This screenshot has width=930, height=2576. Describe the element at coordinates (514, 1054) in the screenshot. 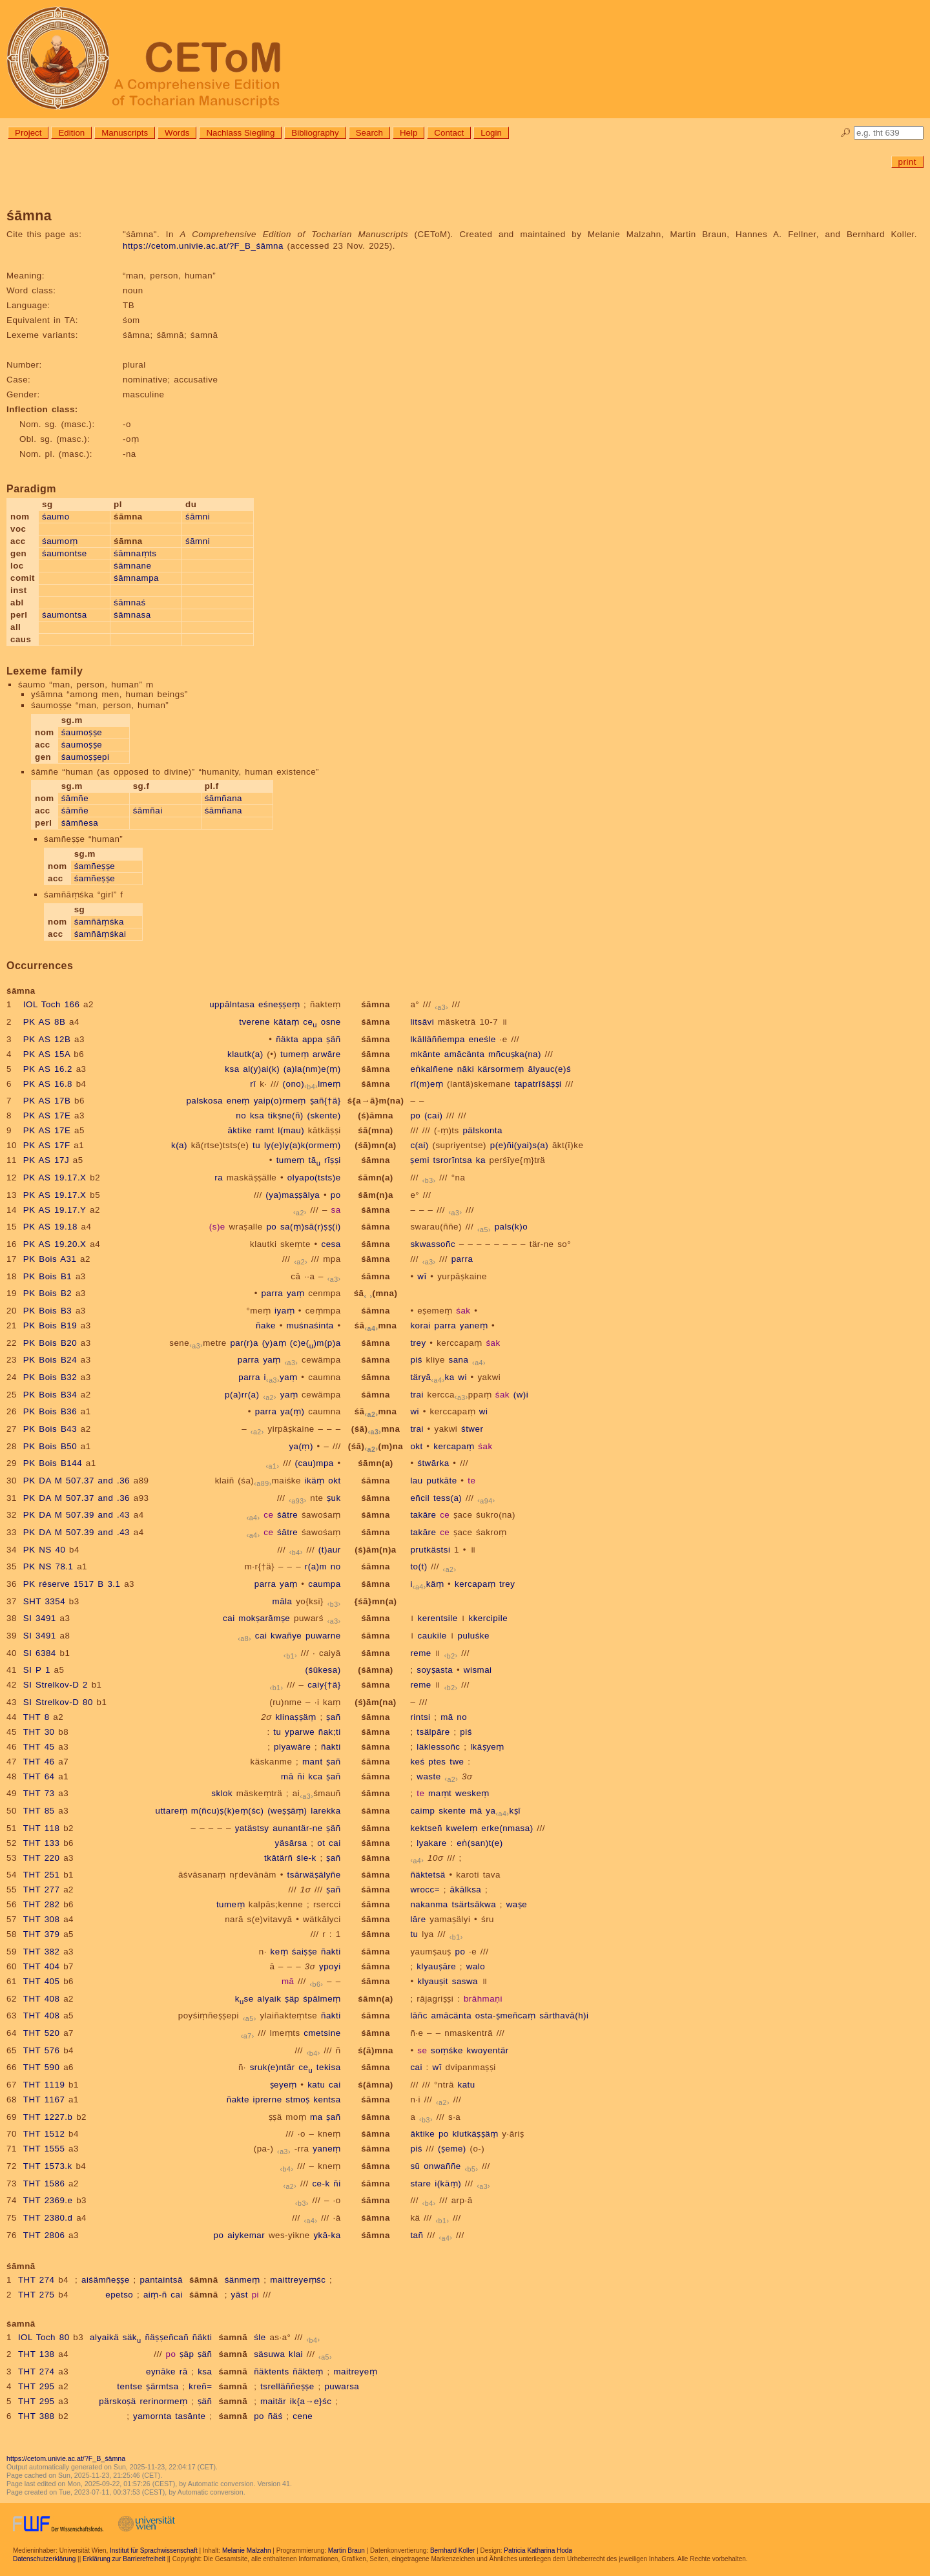

I see `mñcuṣka(na)` at that location.